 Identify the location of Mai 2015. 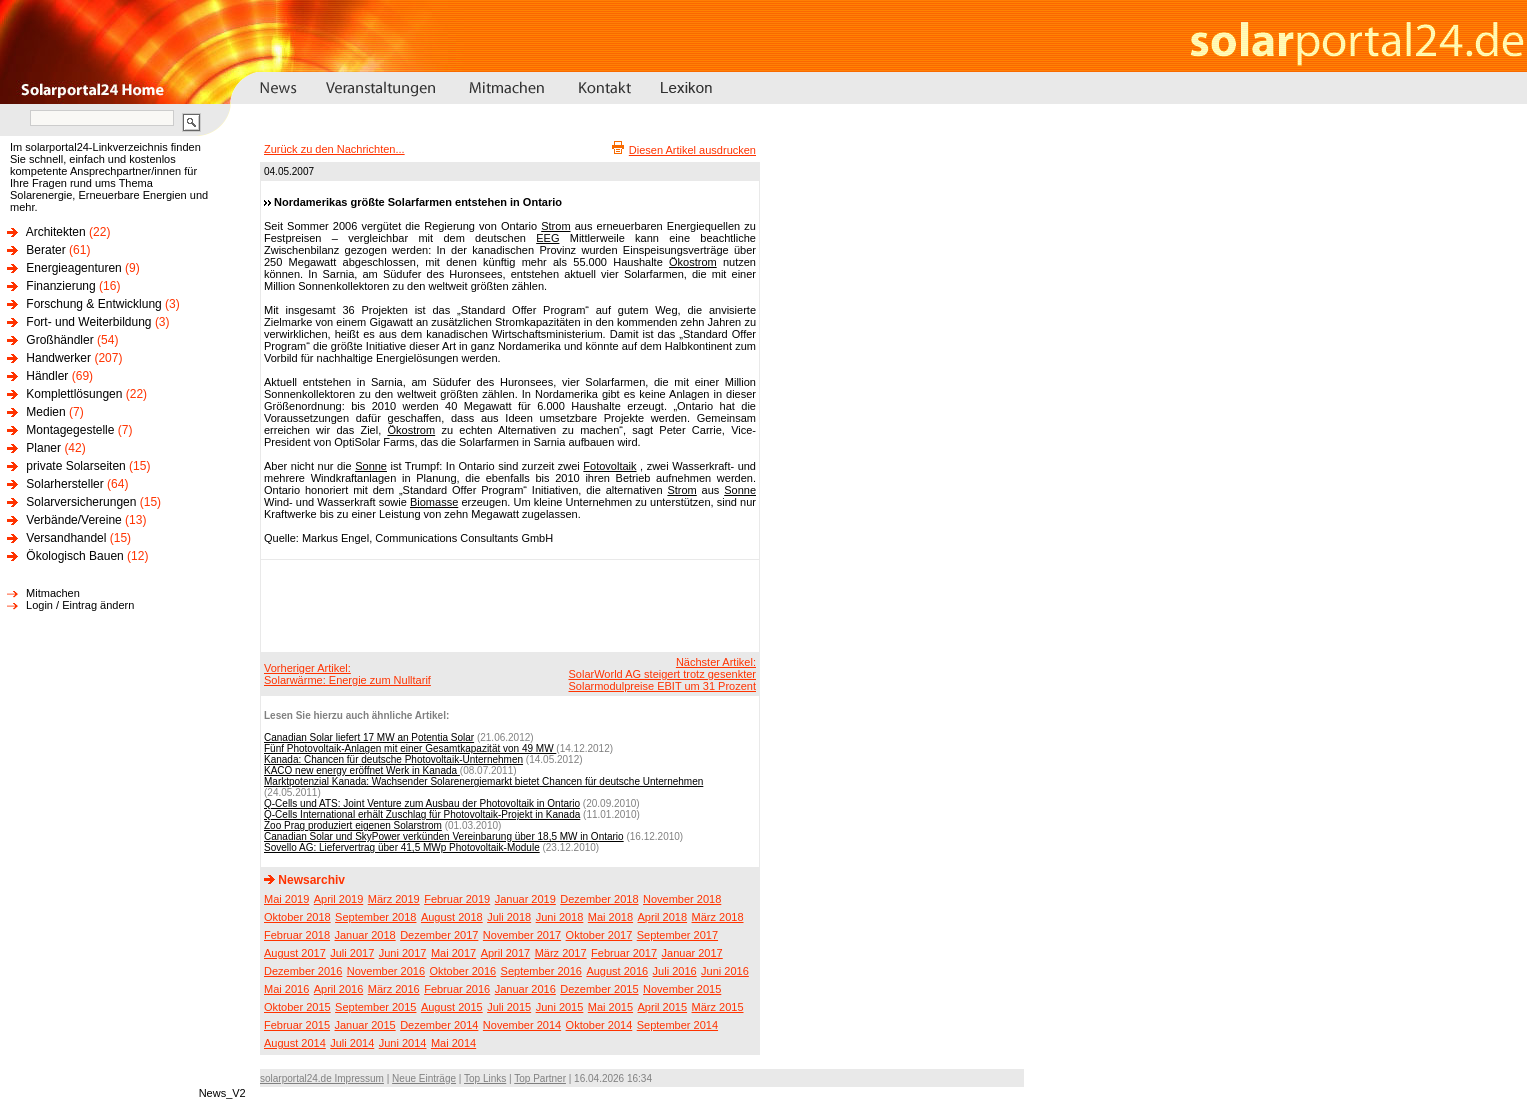
(610, 1007).